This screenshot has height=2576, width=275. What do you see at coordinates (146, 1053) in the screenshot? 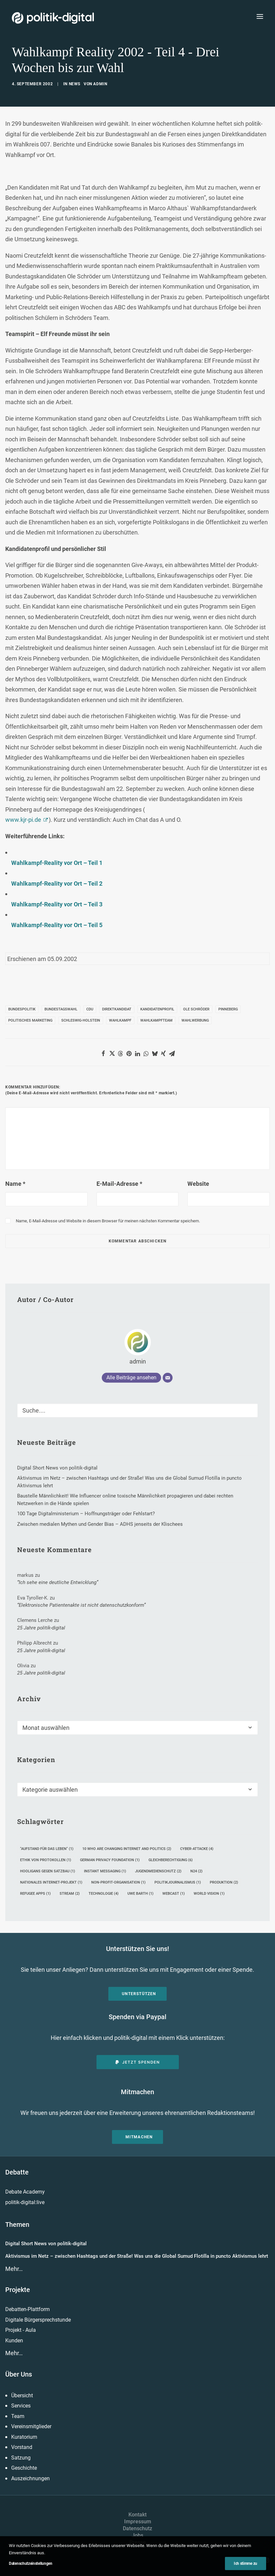
I see `[Share on whatsapp]` at bounding box center [146, 1053].